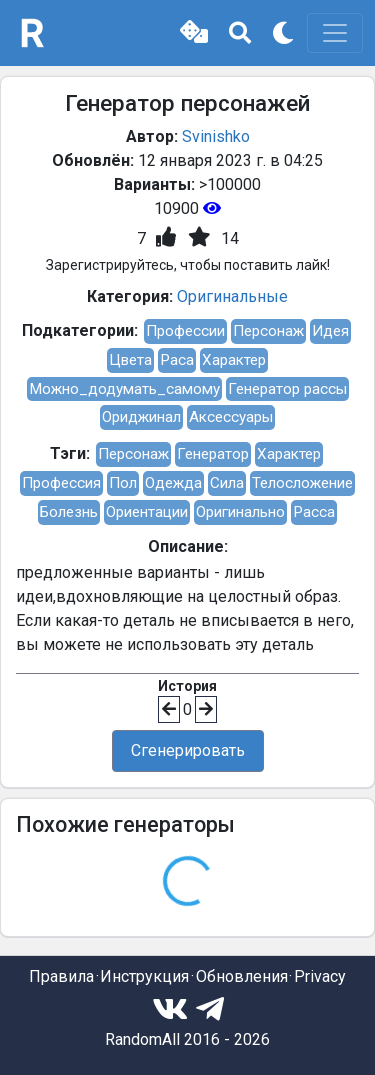  I want to click on Ориентации, so click(147, 512).